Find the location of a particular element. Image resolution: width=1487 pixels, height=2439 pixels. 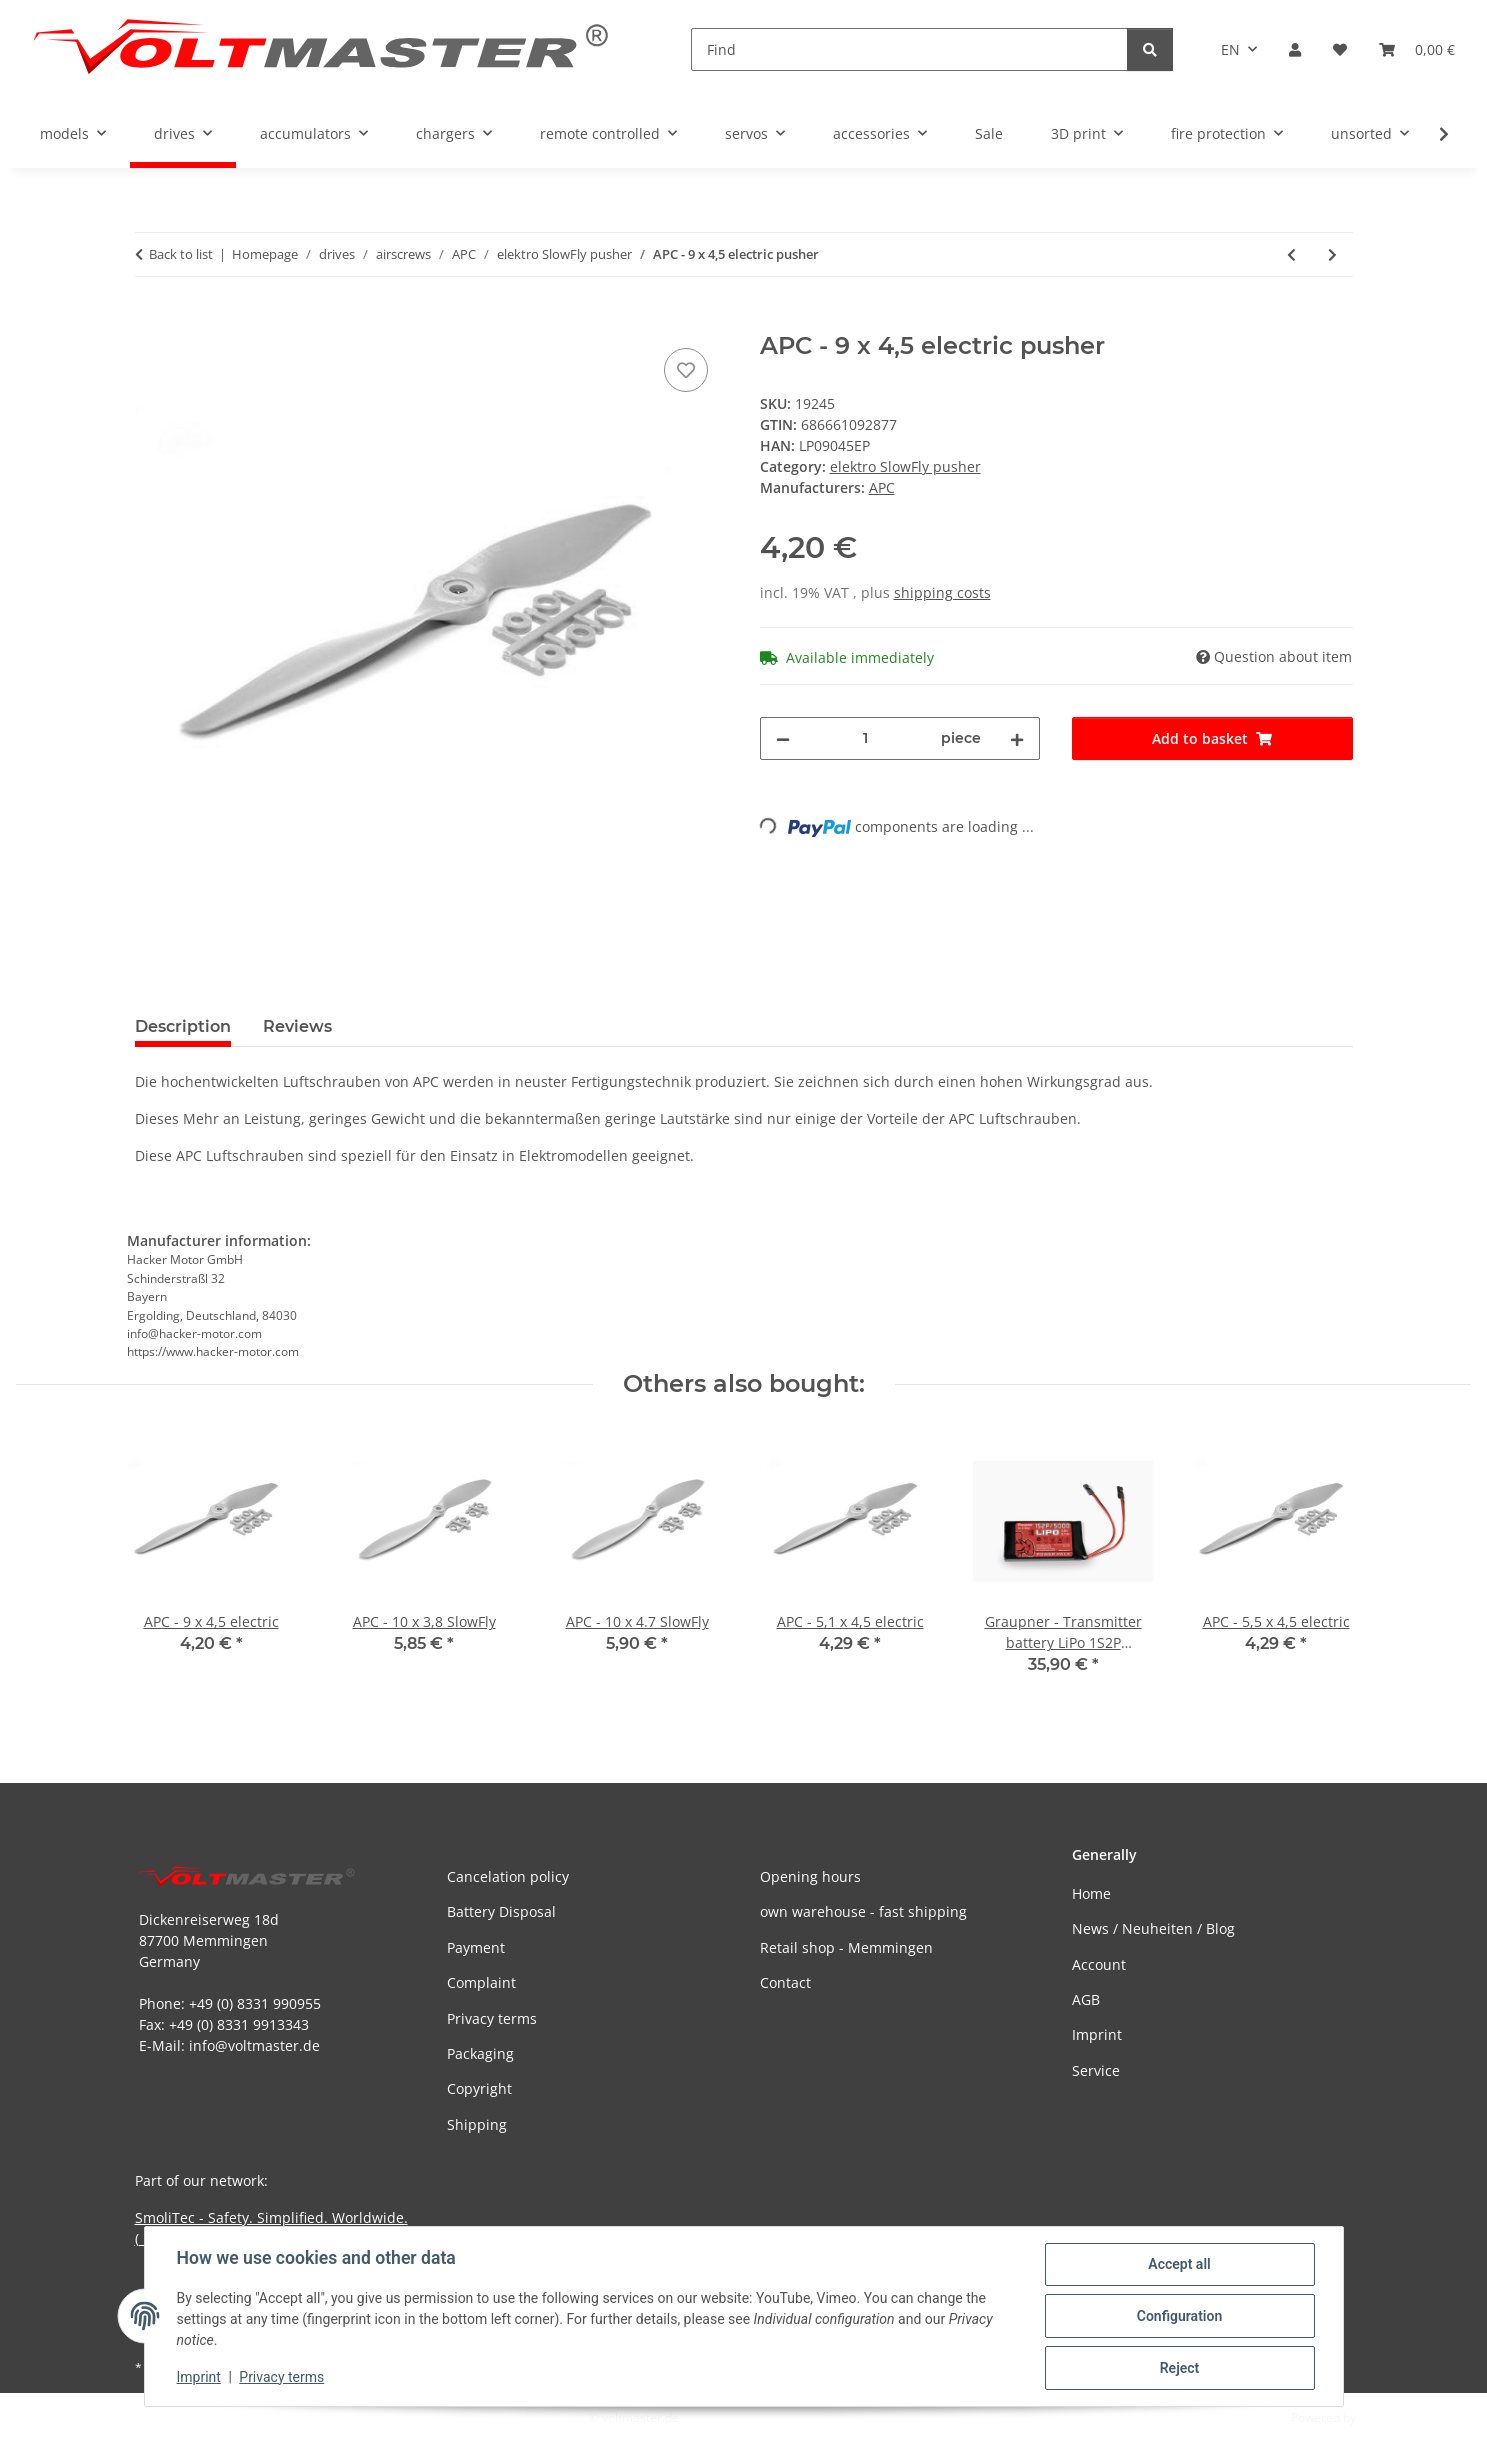

[button] is located at coordinates (1295, 49).